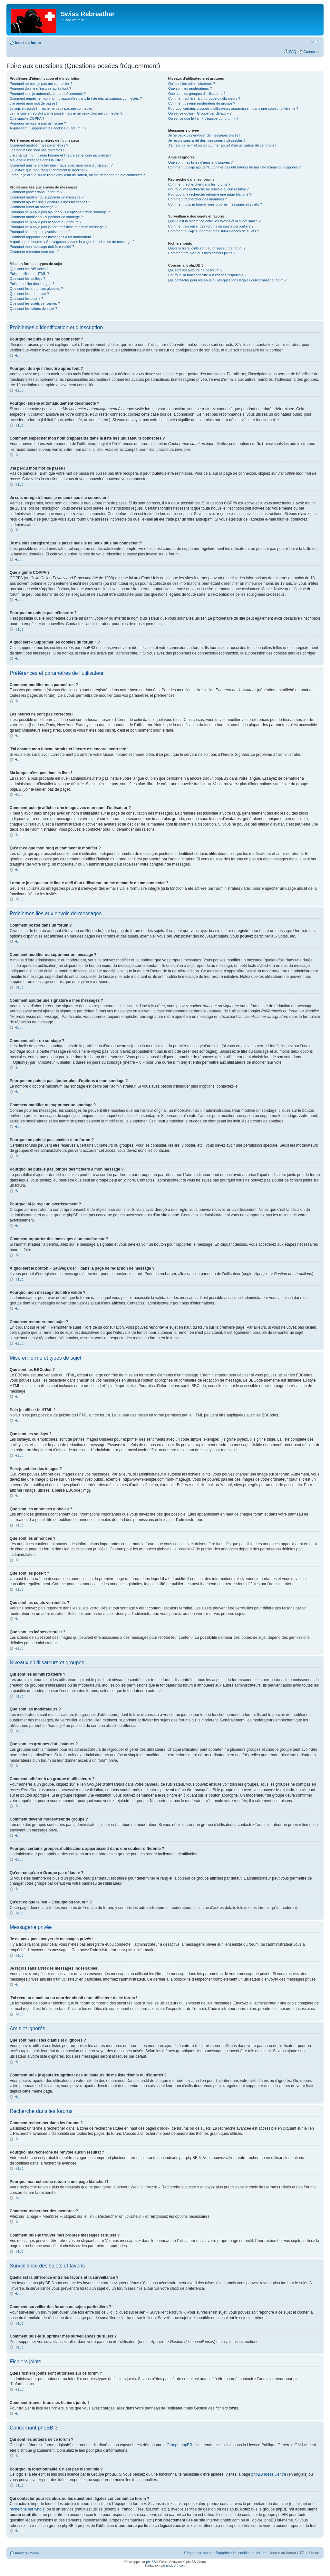  Describe the element at coordinates (234, 167) in the screenshot. I see `Comment puis-je ajouter/supprimer des utilisateurs de ma liste d’amis ou d’ignorés ?` at that location.